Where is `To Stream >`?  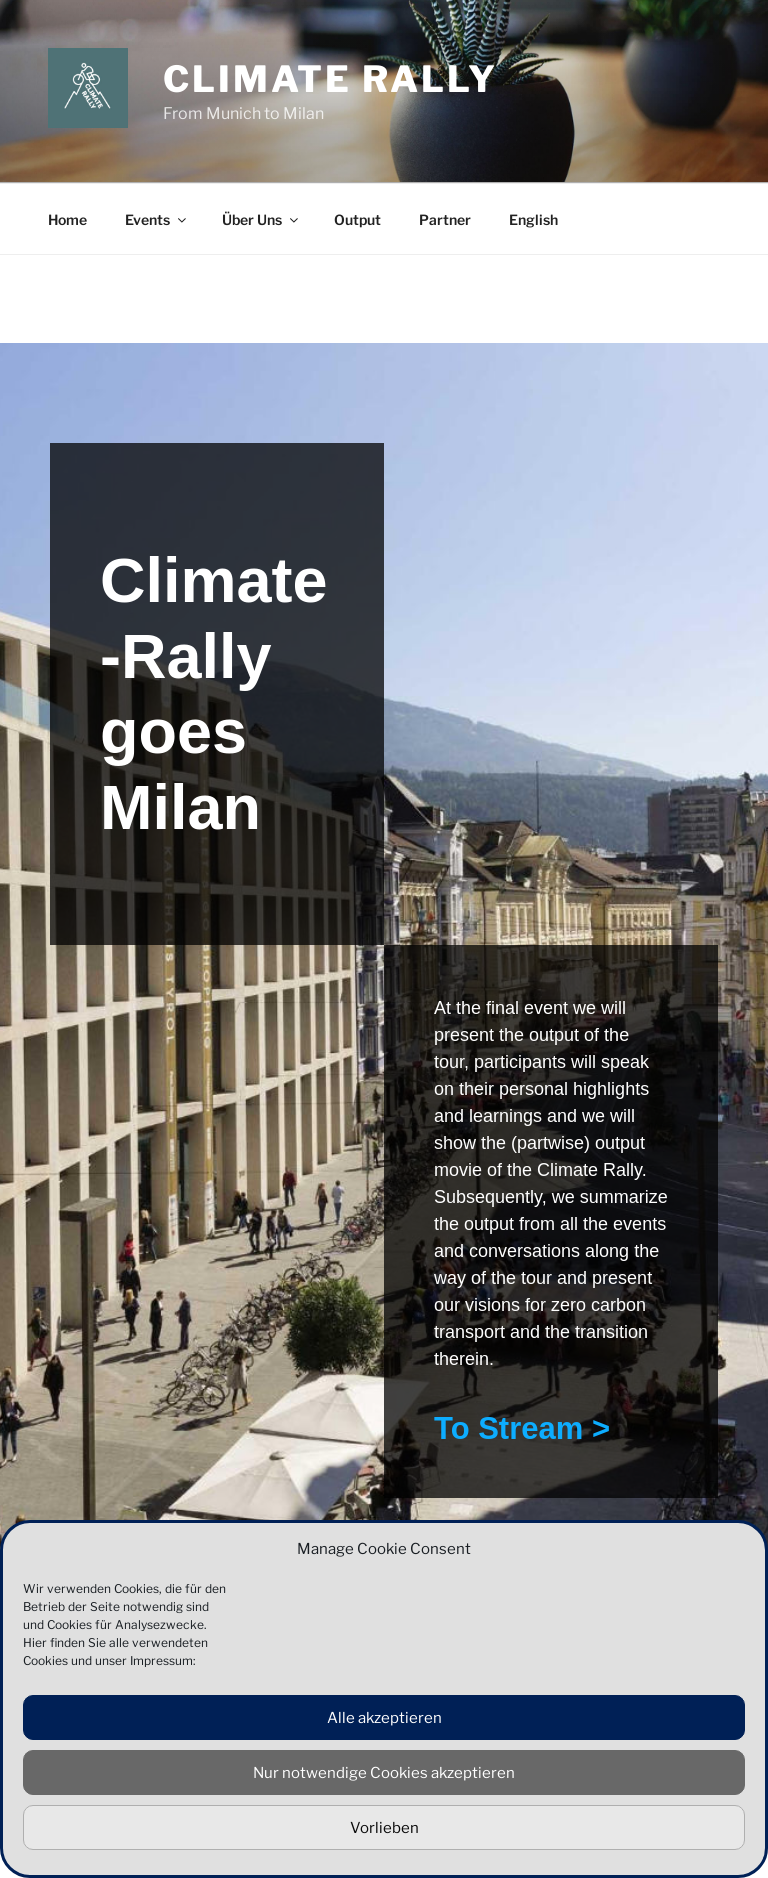
To Stream > is located at coordinates (522, 1428).